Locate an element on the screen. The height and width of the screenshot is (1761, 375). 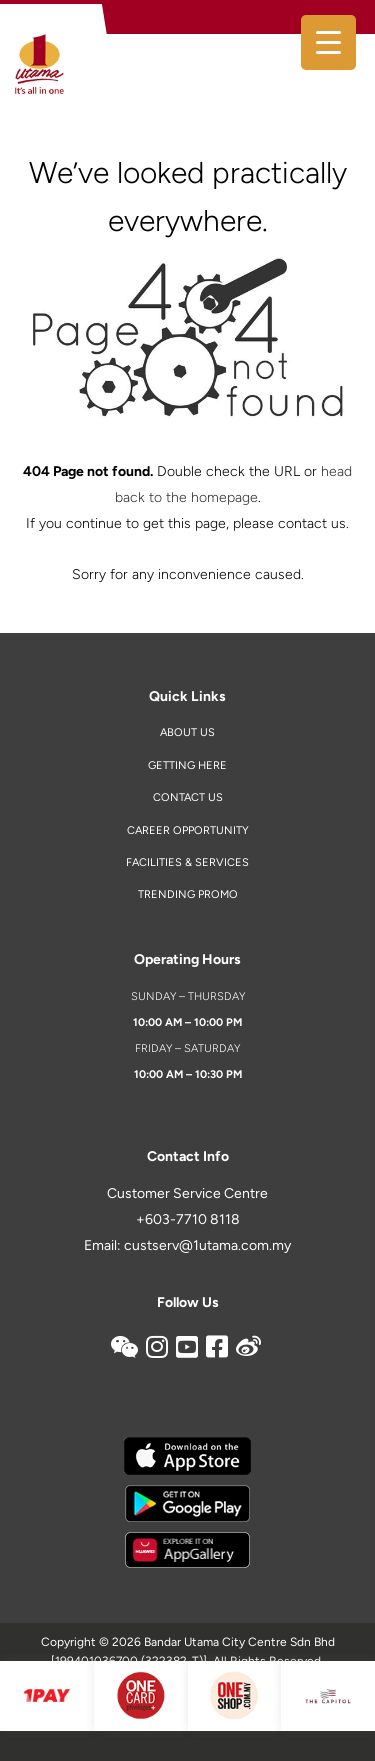
[Menu Trigger] is located at coordinates (328, 42).